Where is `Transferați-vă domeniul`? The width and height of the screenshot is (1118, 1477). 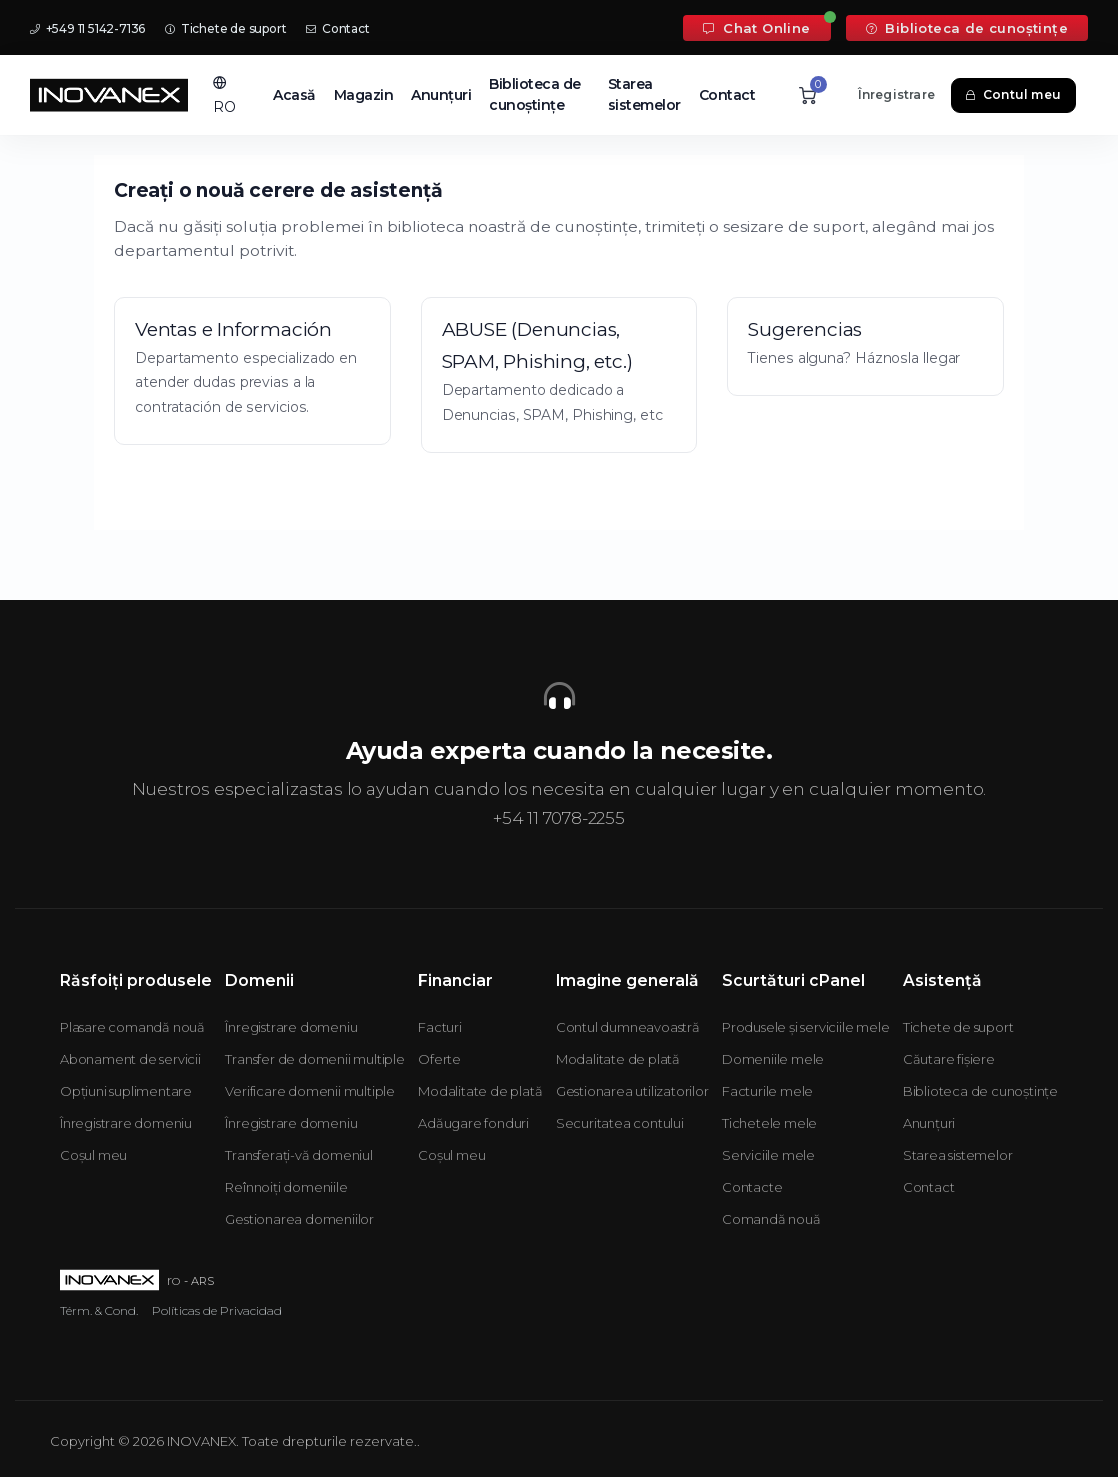
Transferați-vă domeniul is located at coordinates (298, 1155).